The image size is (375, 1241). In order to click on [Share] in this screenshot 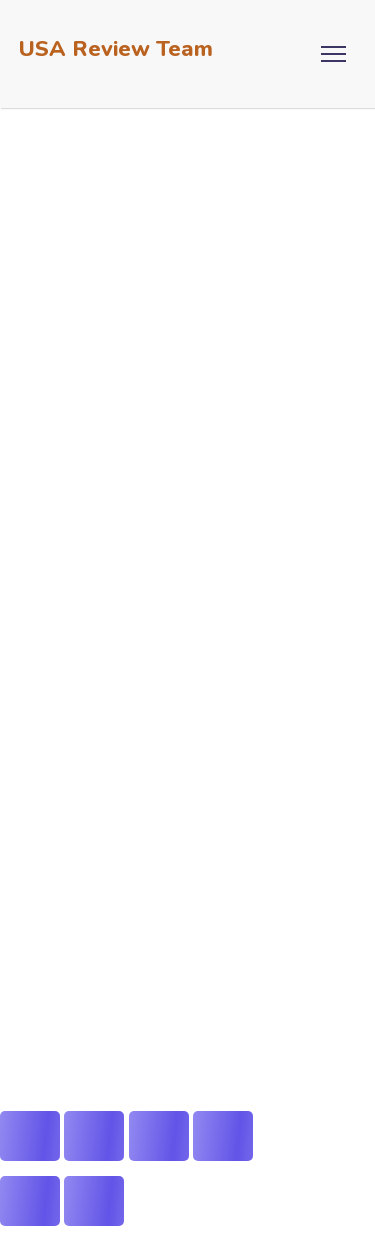, I will do `click(159, 1136)`.